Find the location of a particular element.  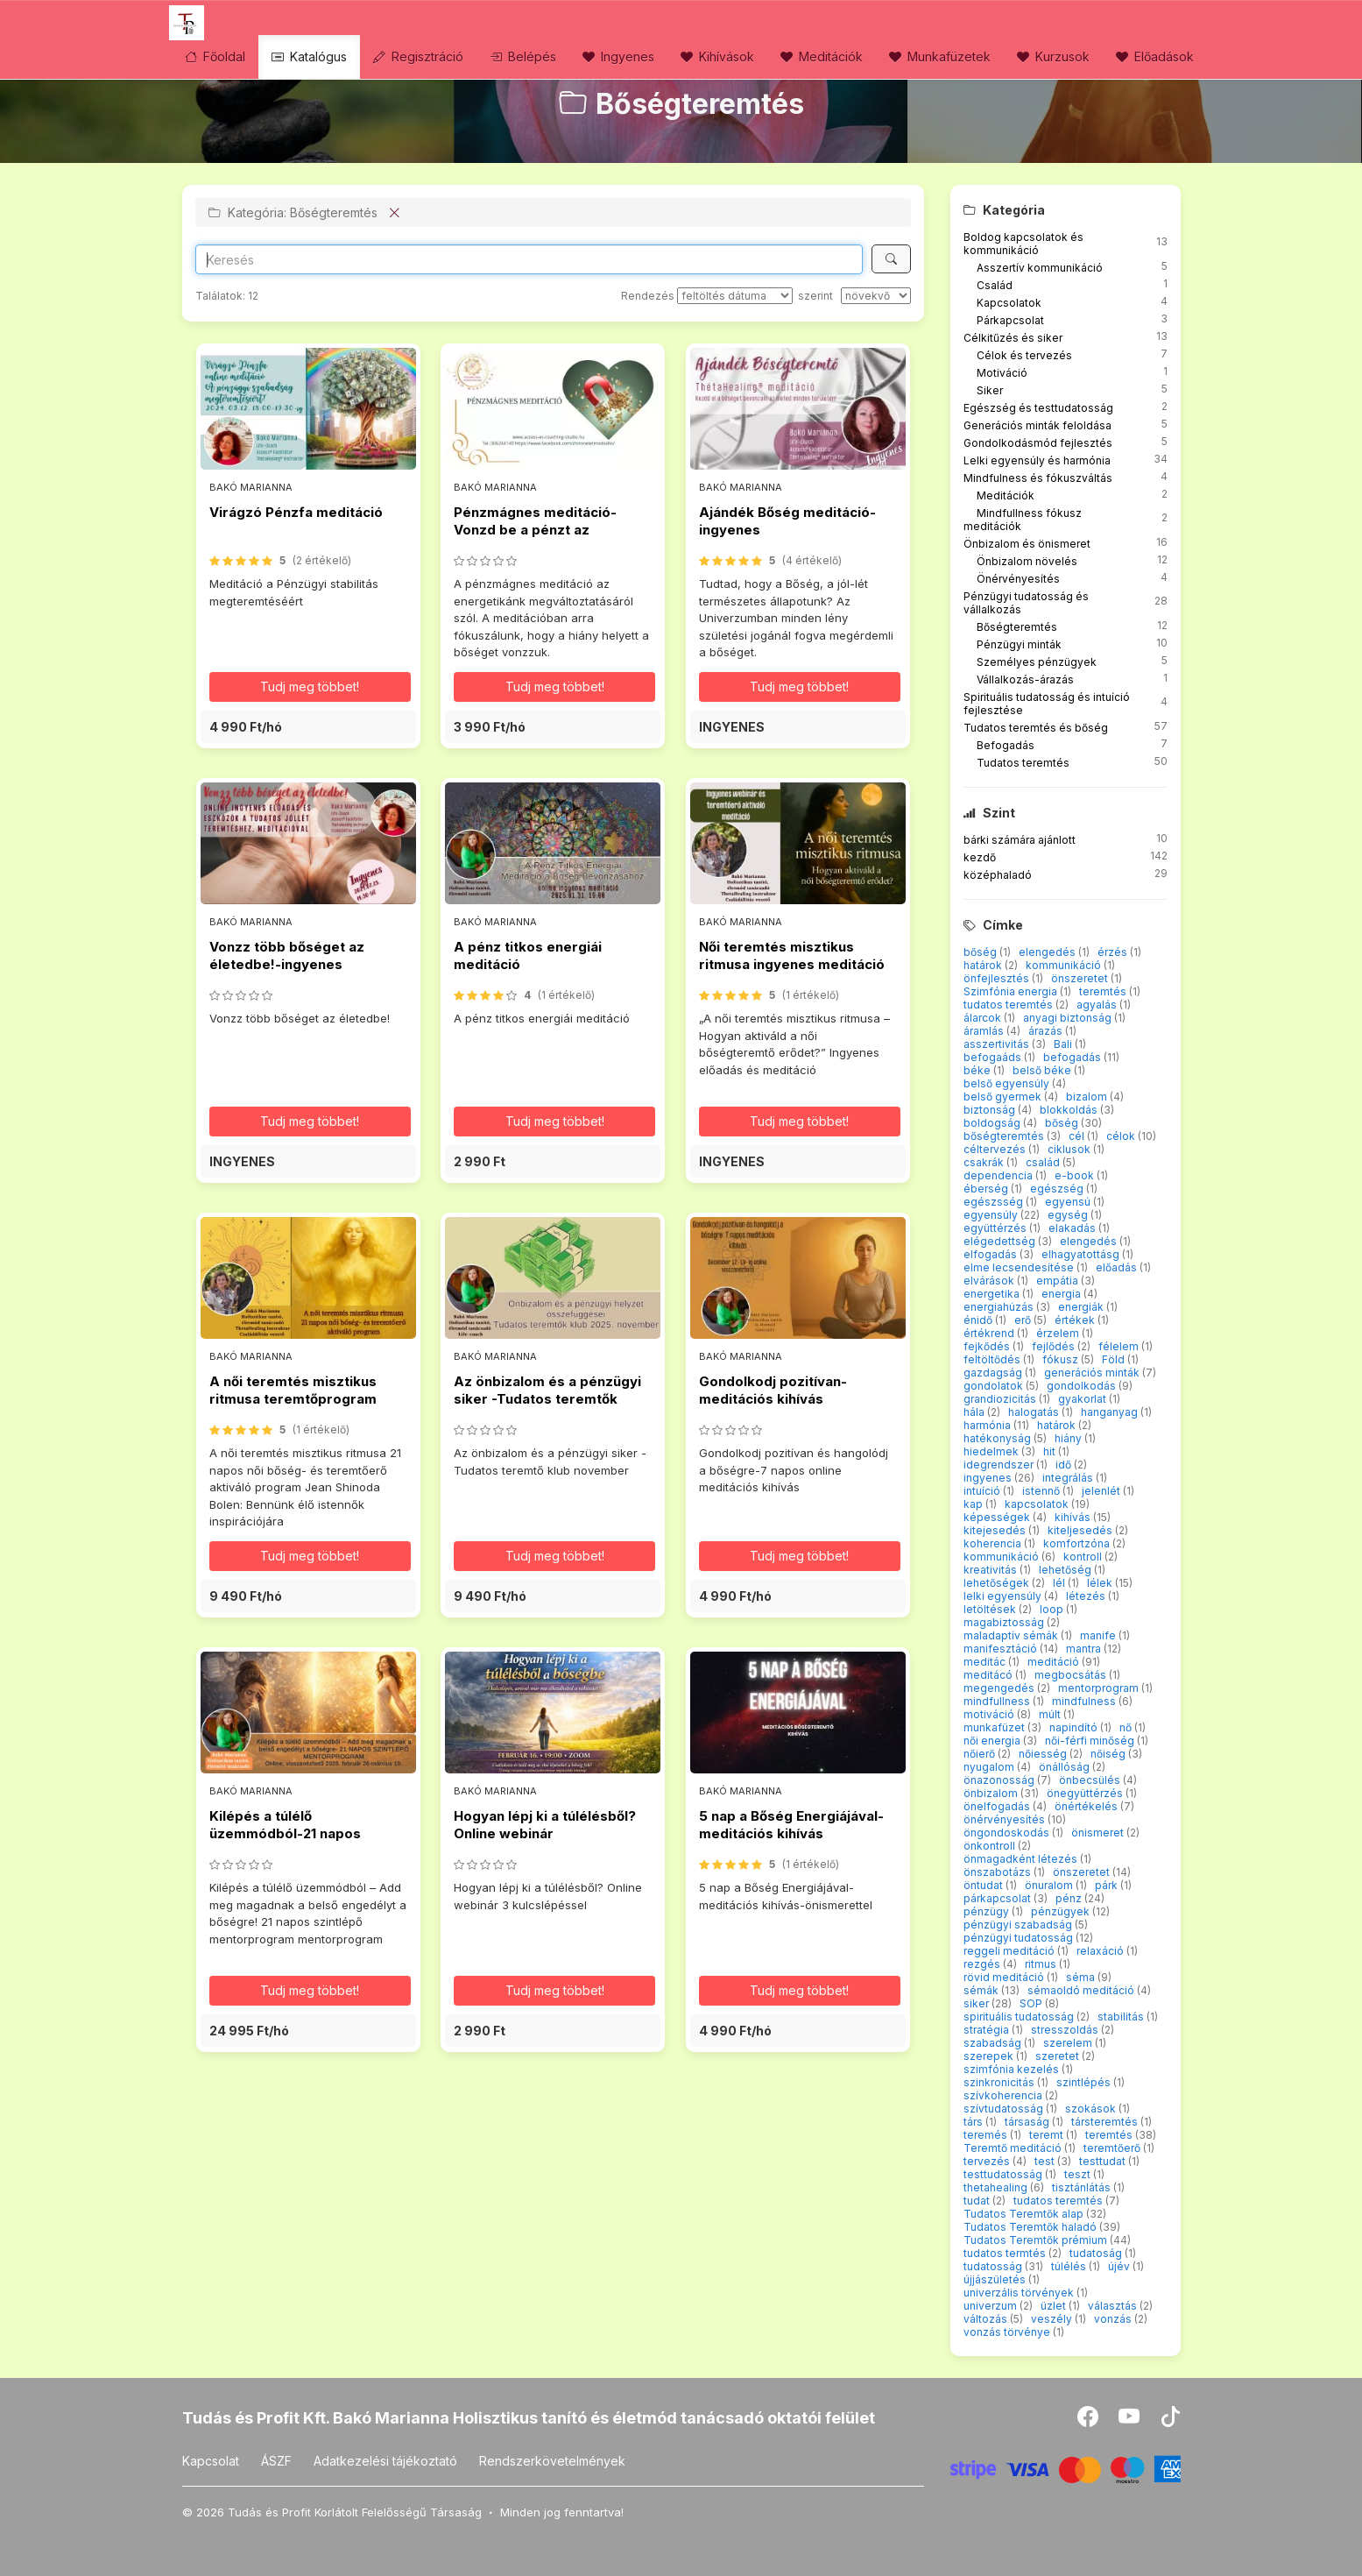

teremés [button] is located at coordinates (986, 2134).